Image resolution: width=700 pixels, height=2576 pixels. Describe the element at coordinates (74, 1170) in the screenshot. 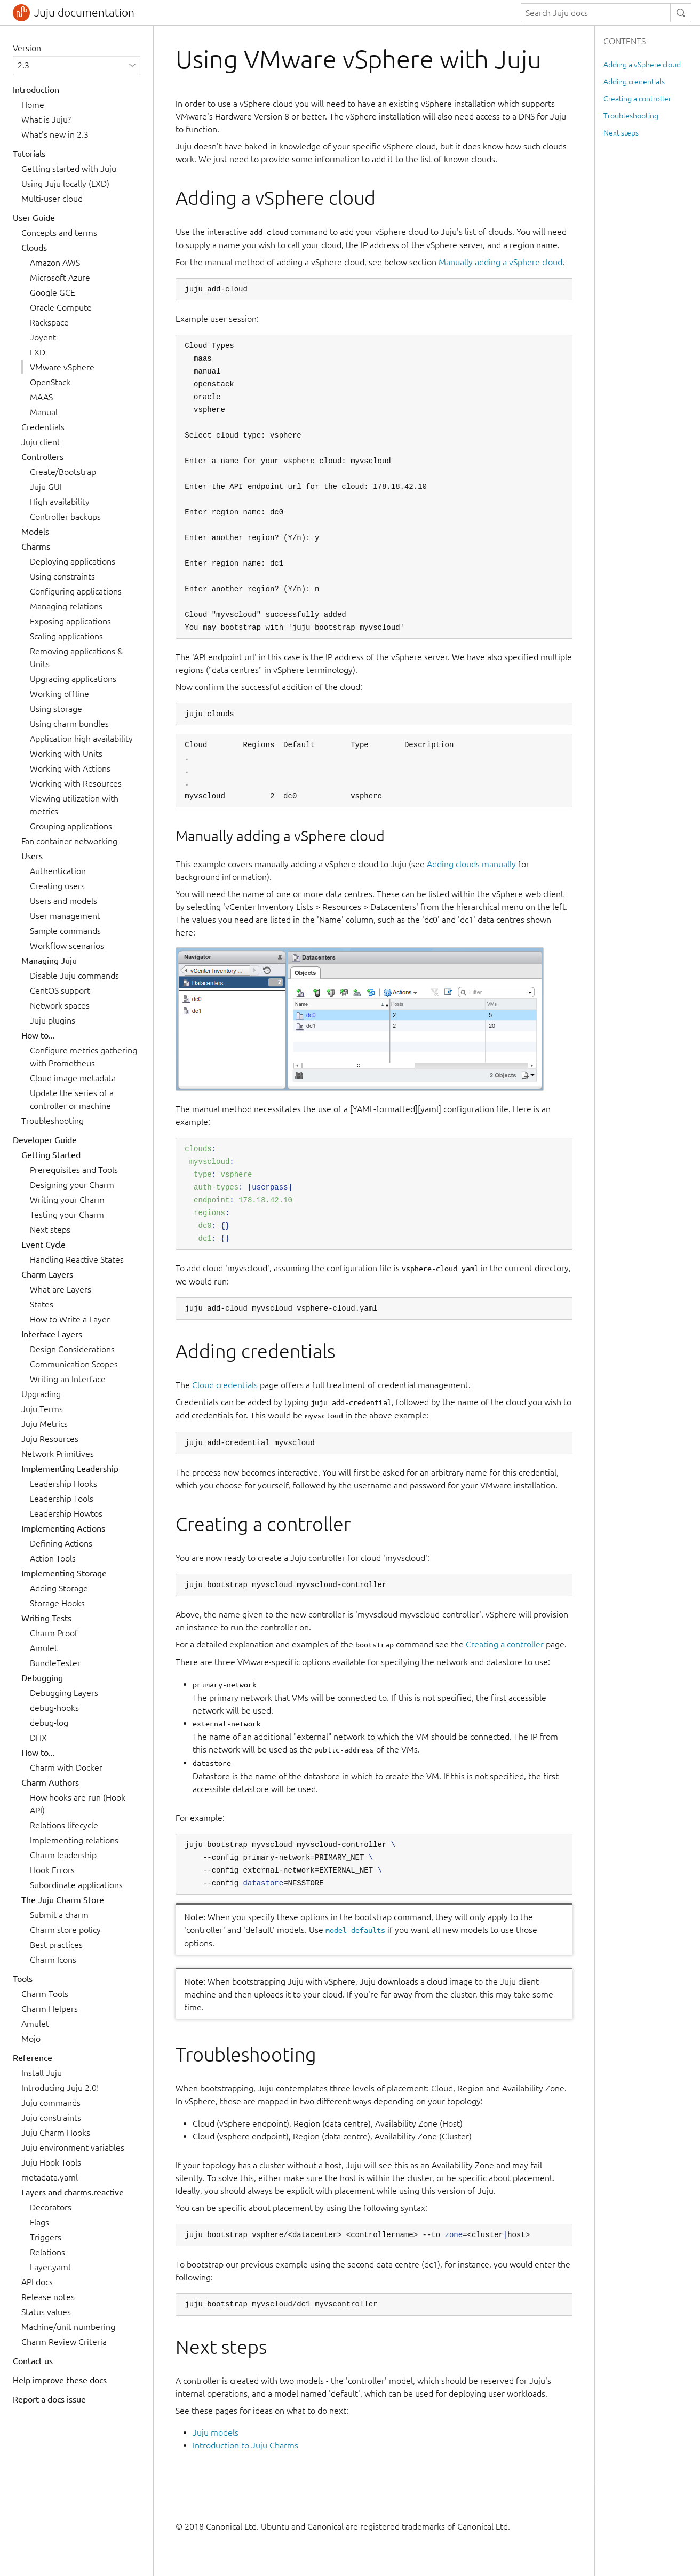

I see `Prerequisites and Tools` at that location.